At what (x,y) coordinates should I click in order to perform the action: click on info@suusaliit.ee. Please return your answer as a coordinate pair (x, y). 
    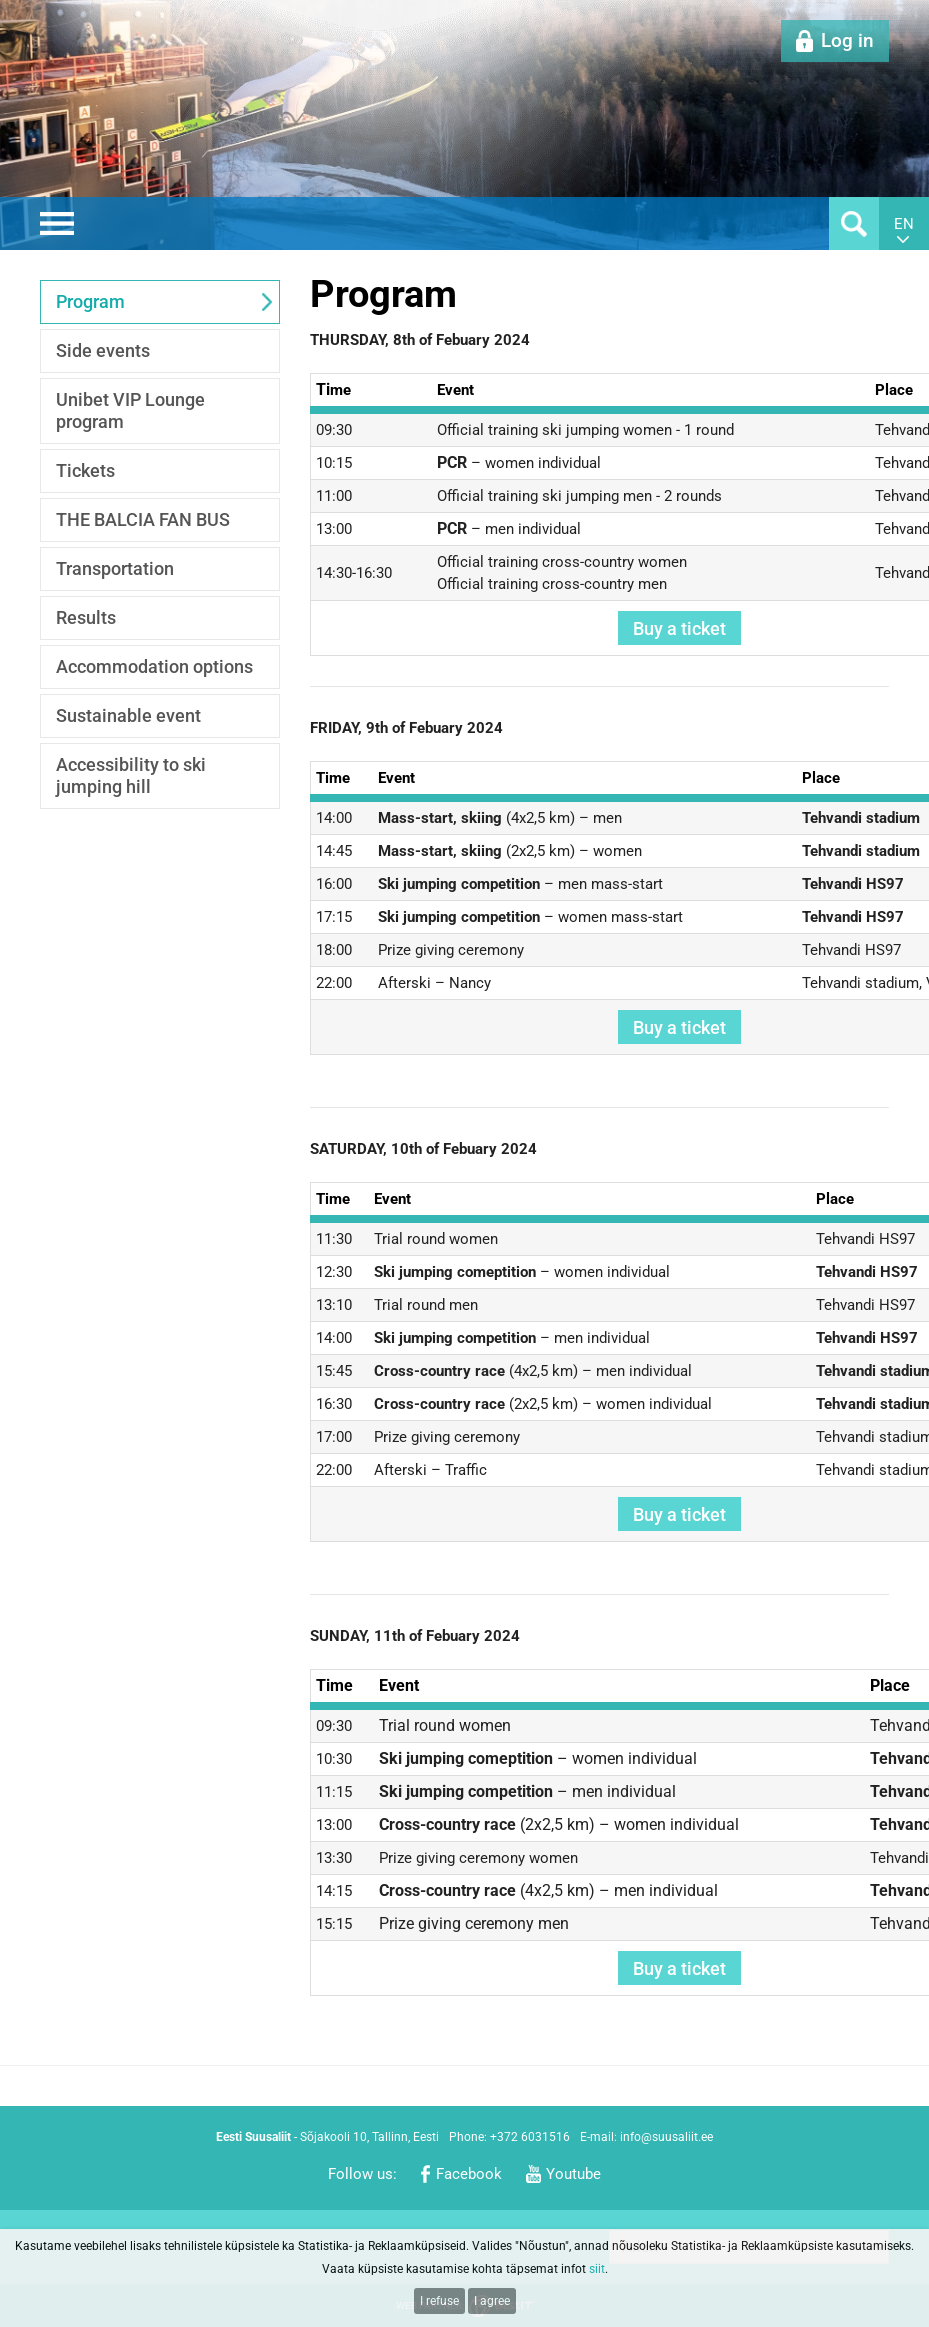
    Looking at the image, I should click on (666, 2137).